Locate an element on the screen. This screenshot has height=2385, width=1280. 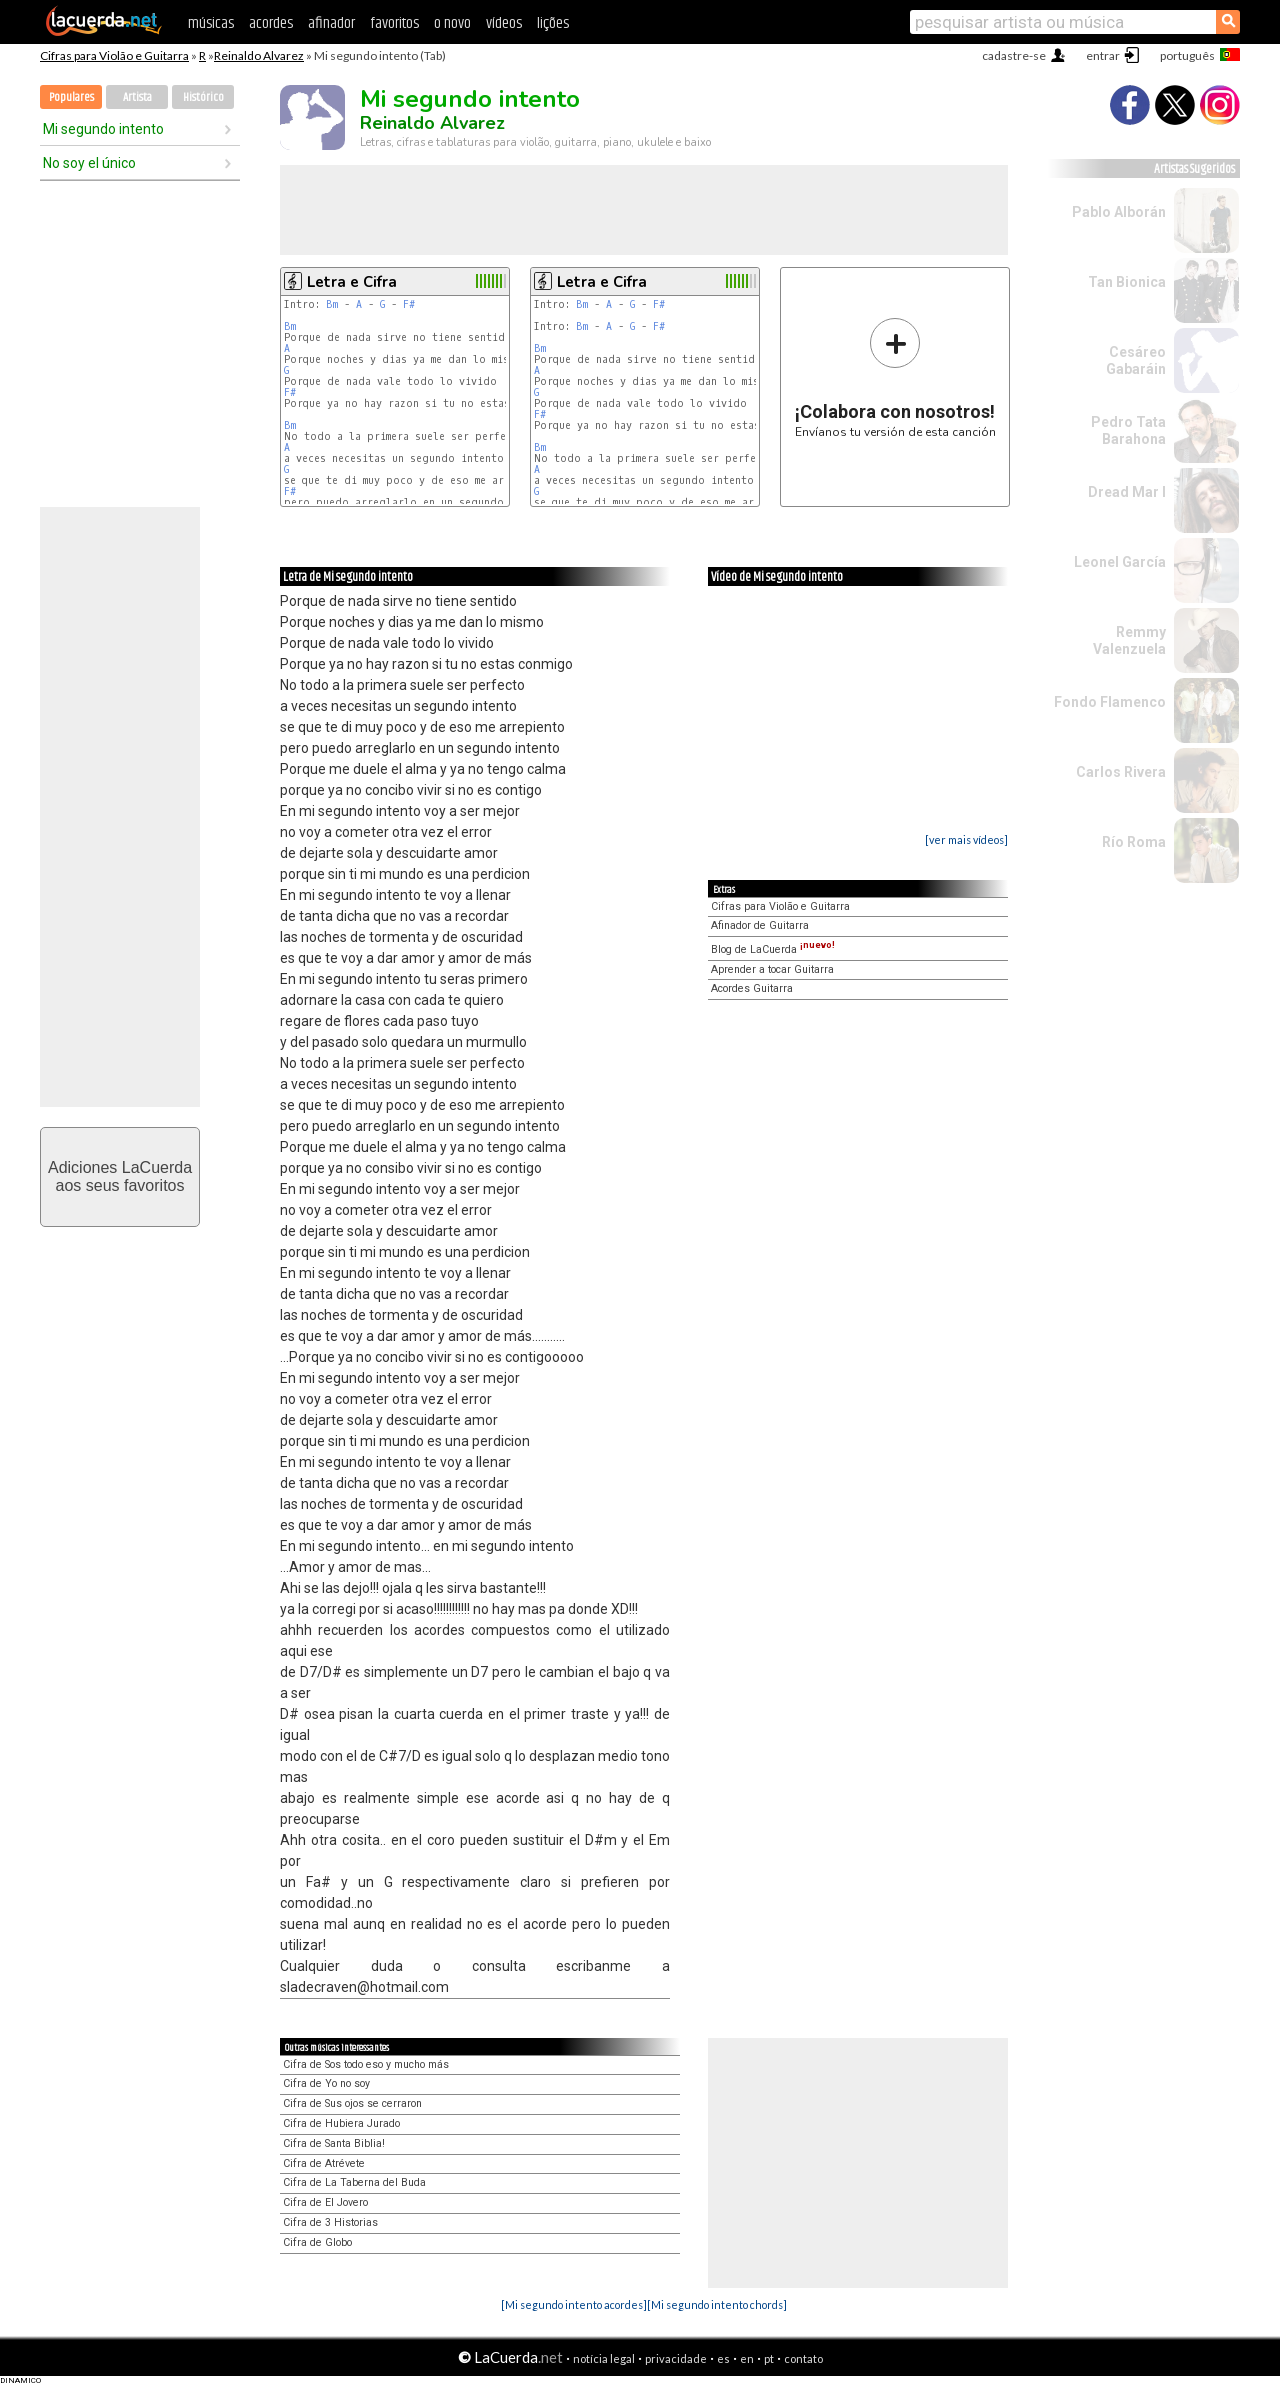
Bm is located at coordinates (332, 304).